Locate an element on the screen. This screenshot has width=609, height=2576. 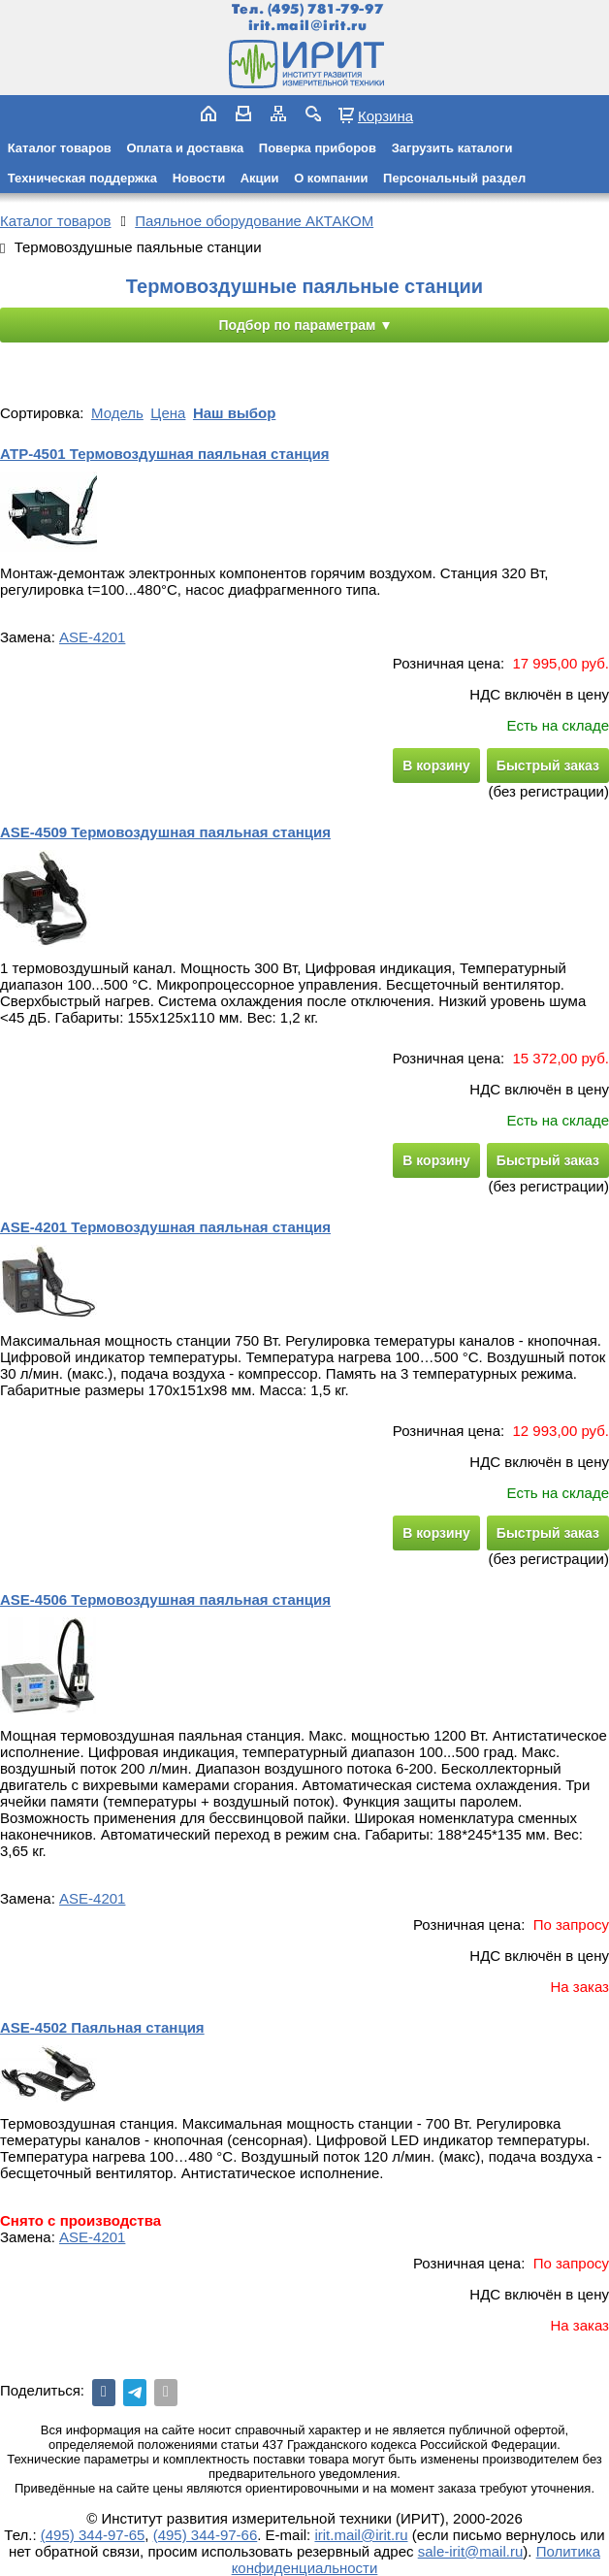
Цена is located at coordinates (167, 413).